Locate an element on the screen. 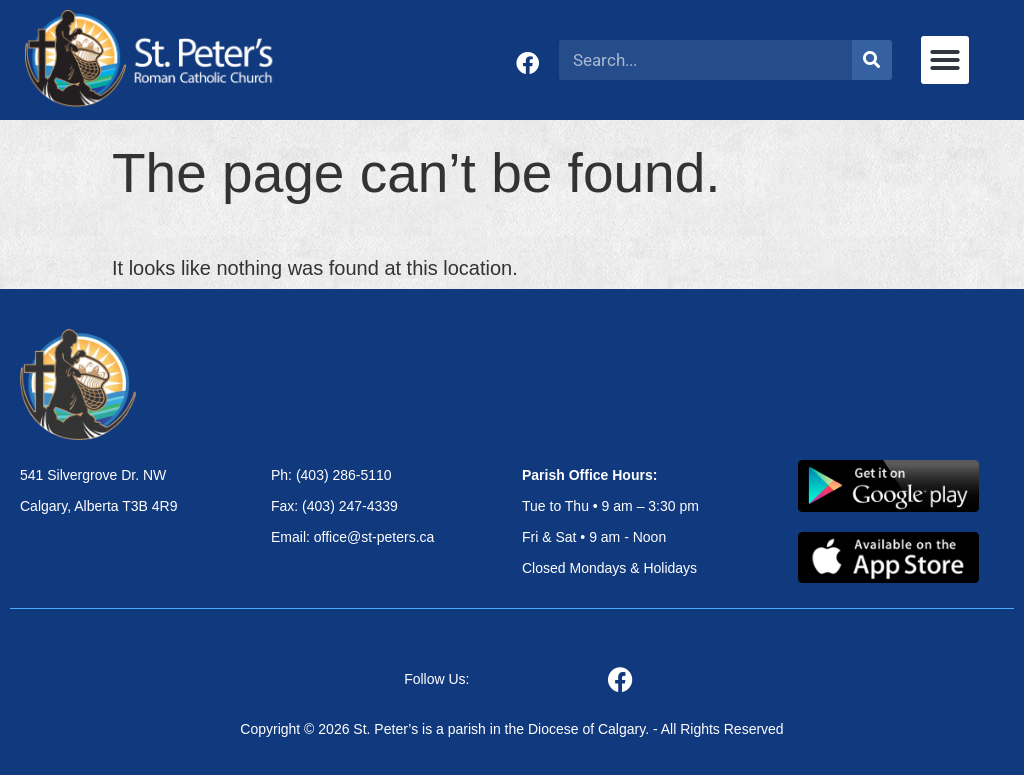 Image resolution: width=1024 pixels, height=775 pixels. Ph: (403) 286-5110 Fax: (403) 247-4339 Email: office@st-peters.ca is located at coordinates (352, 506).